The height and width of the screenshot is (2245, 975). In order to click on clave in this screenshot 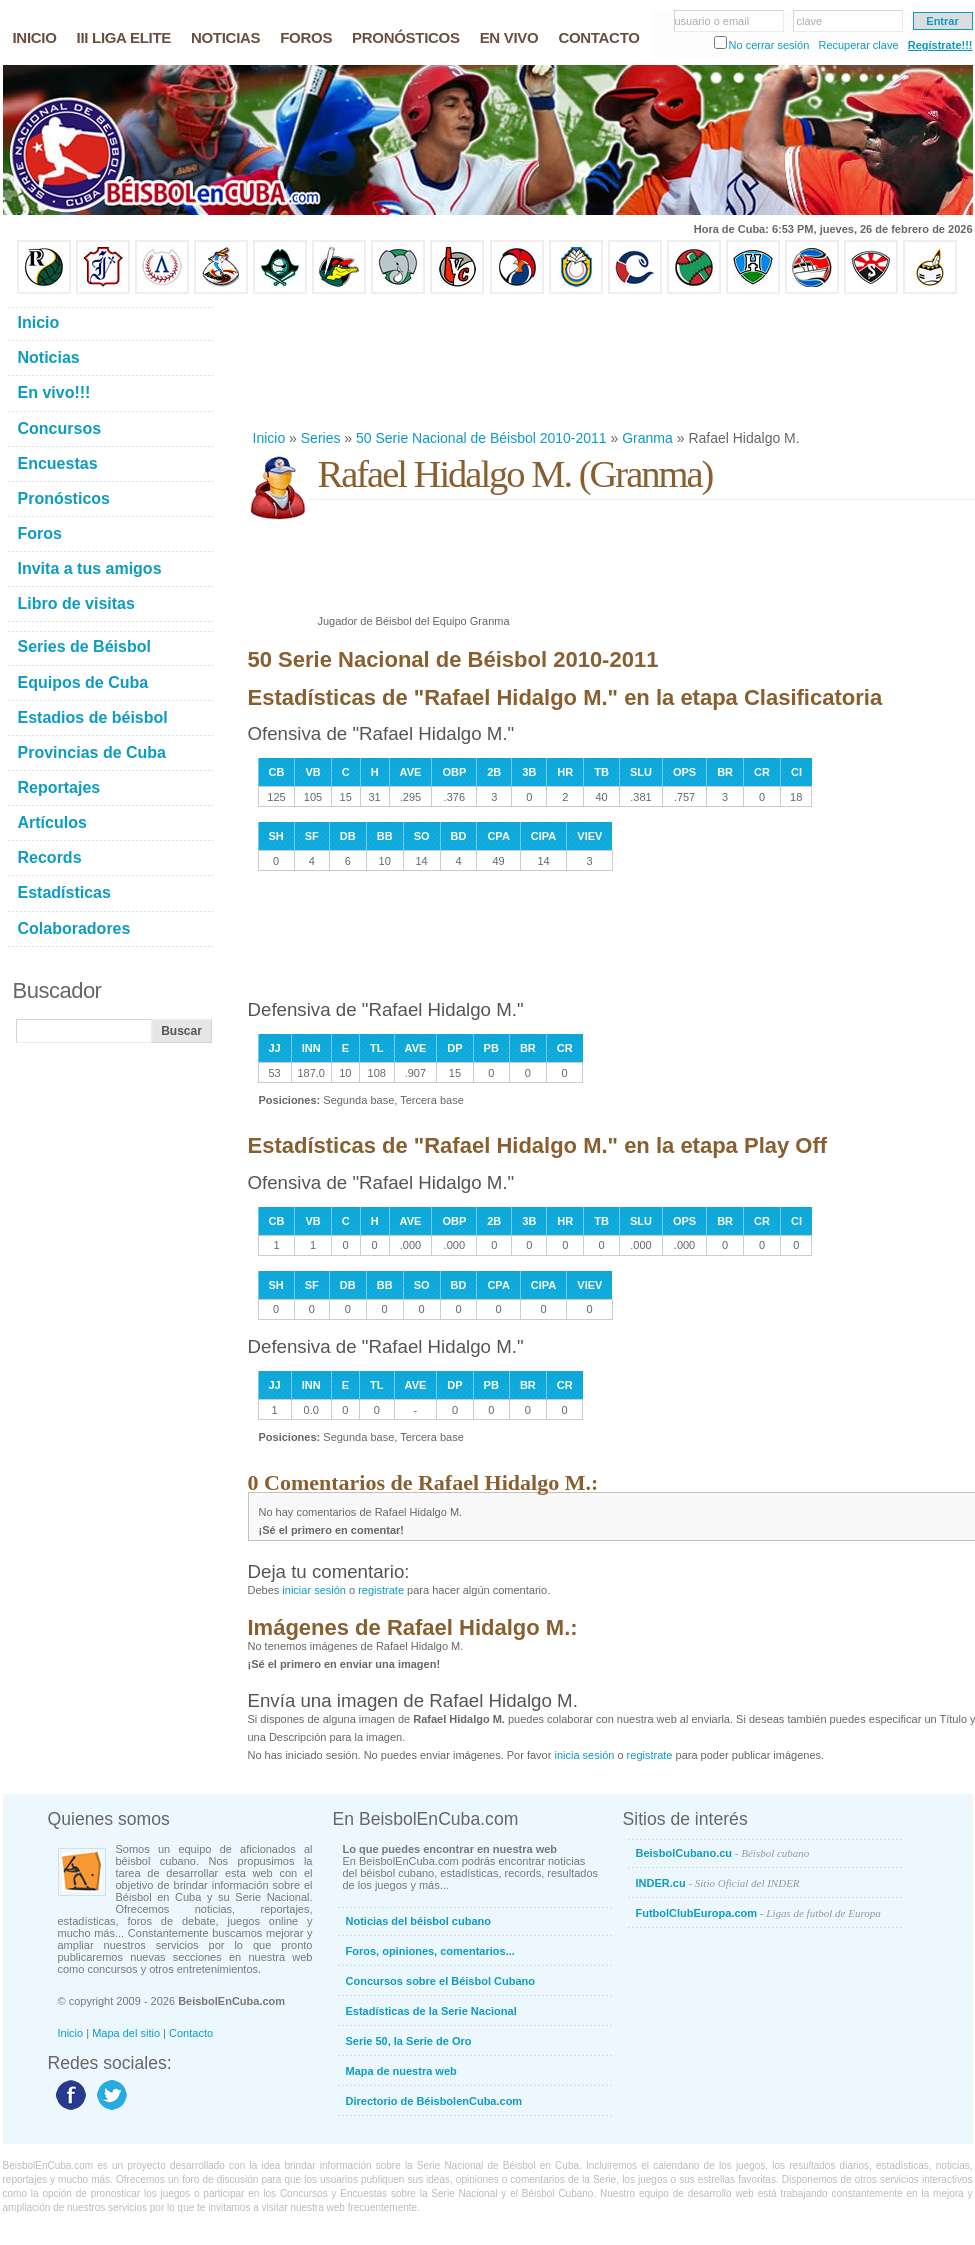, I will do `click(810, 21)`.